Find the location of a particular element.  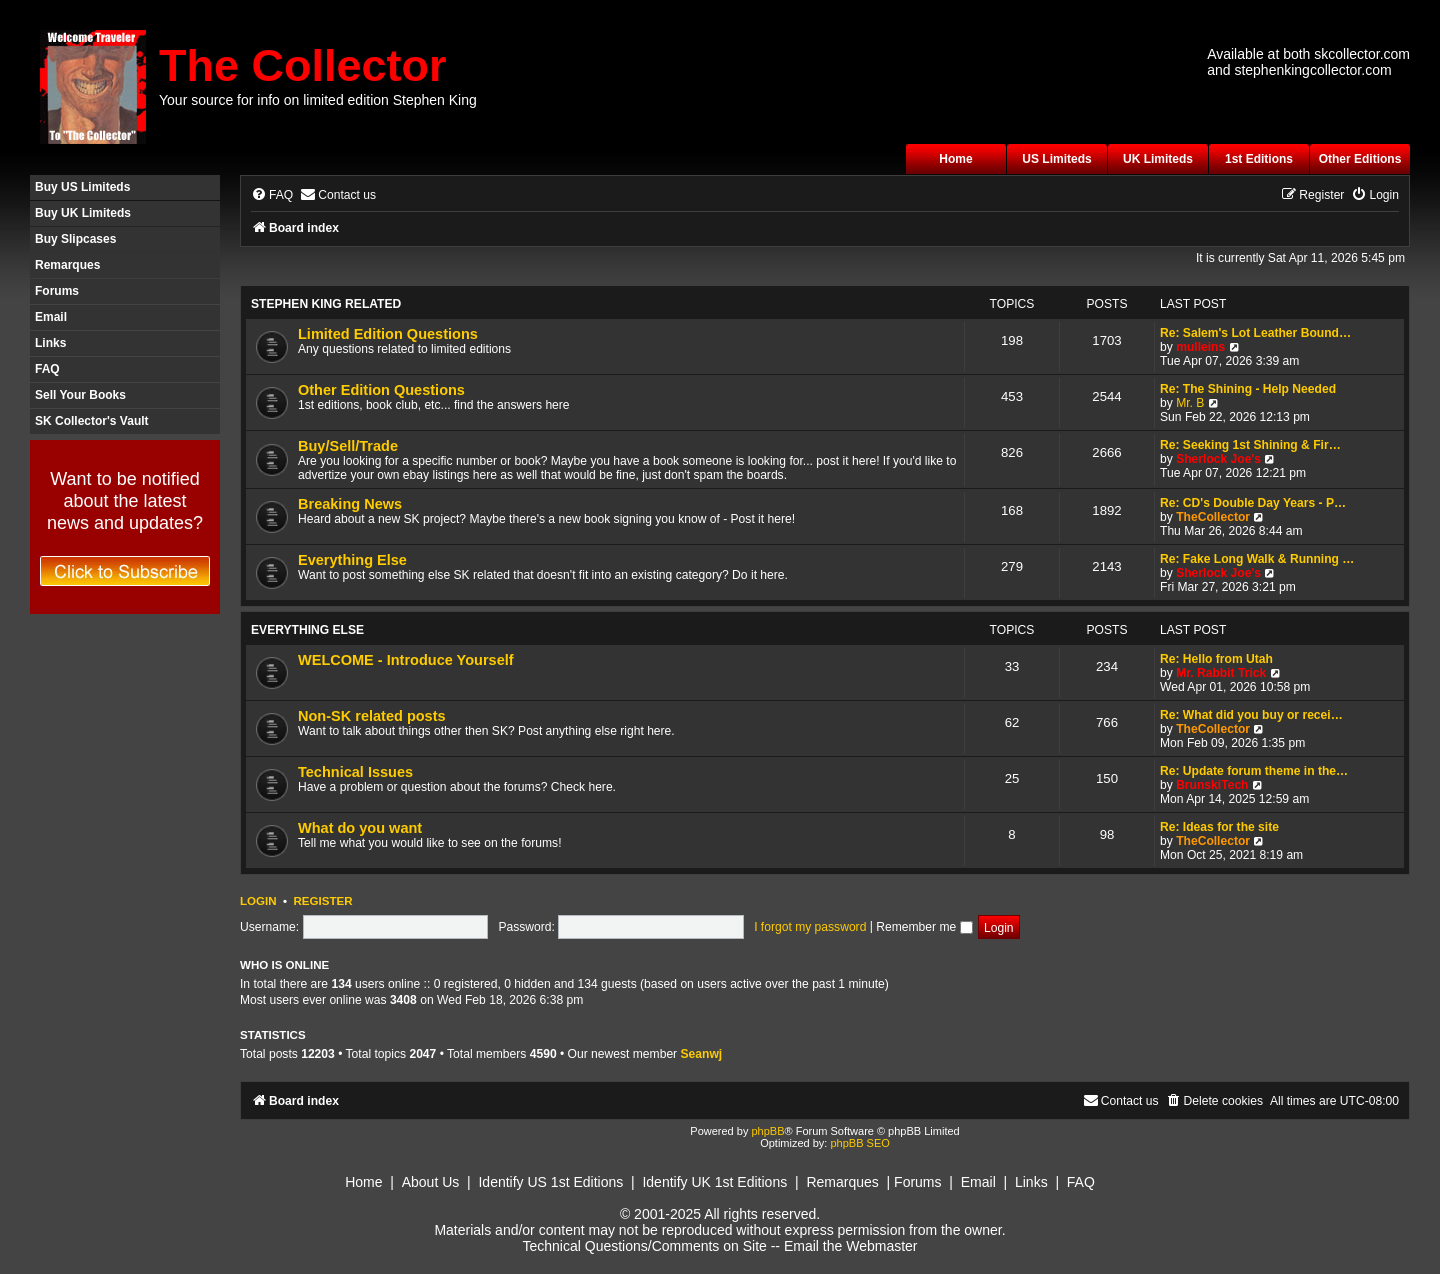

Identify US 1st Editions is located at coordinates (550, 1182).